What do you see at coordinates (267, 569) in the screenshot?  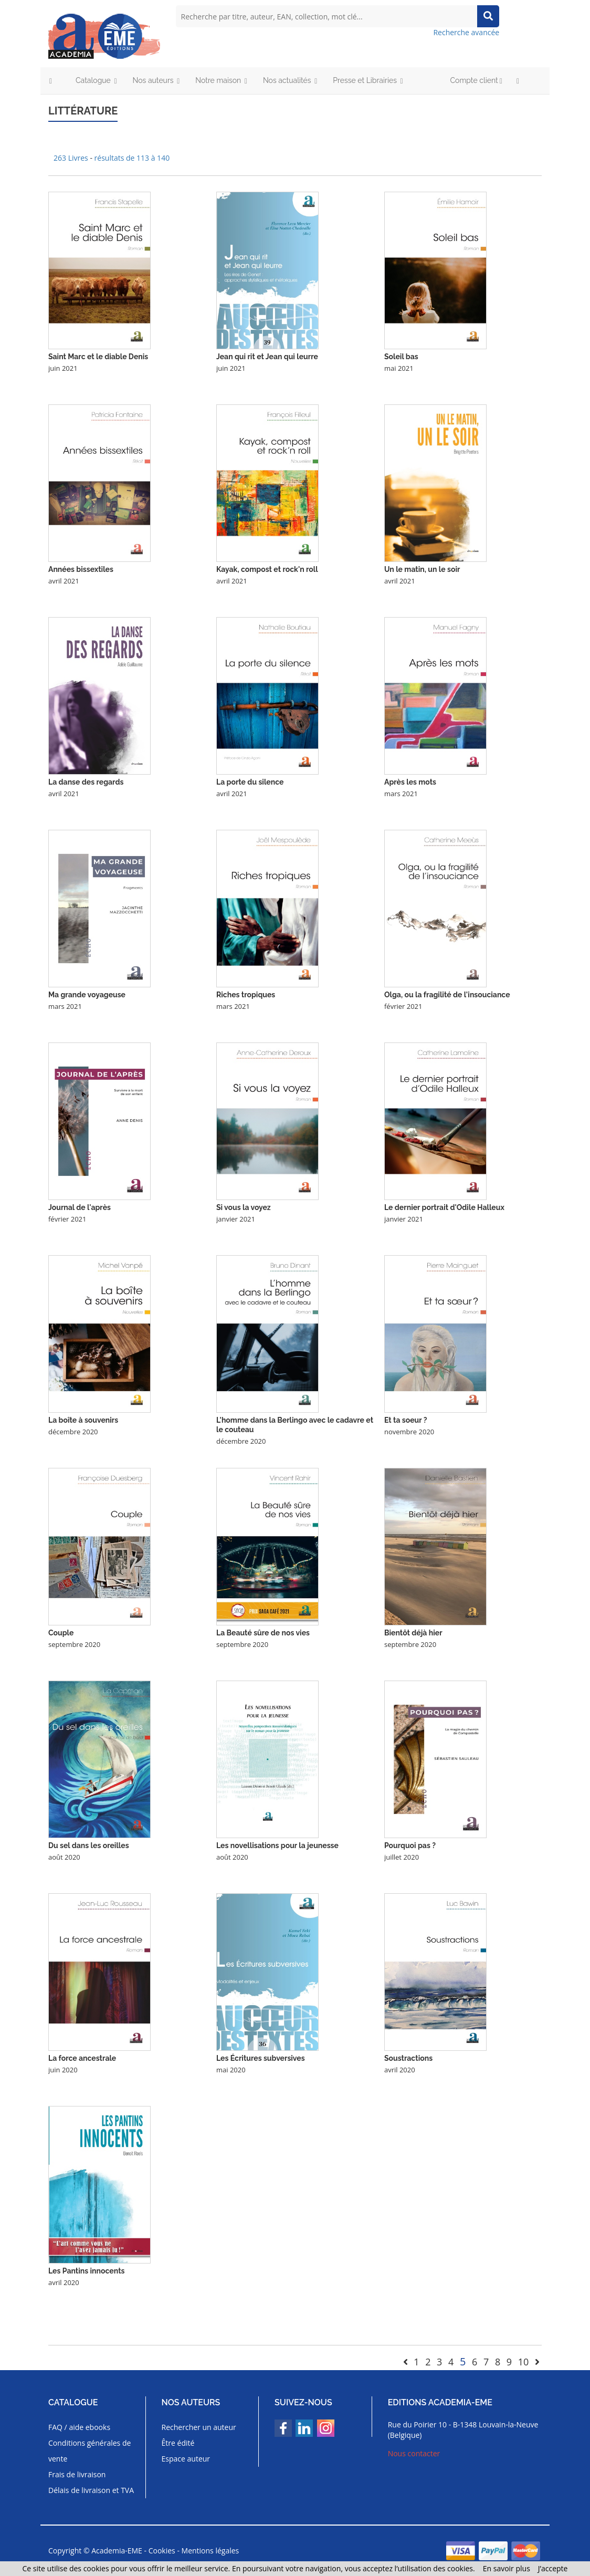 I see `Kayak, compost et rock'n roll` at bounding box center [267, 569].